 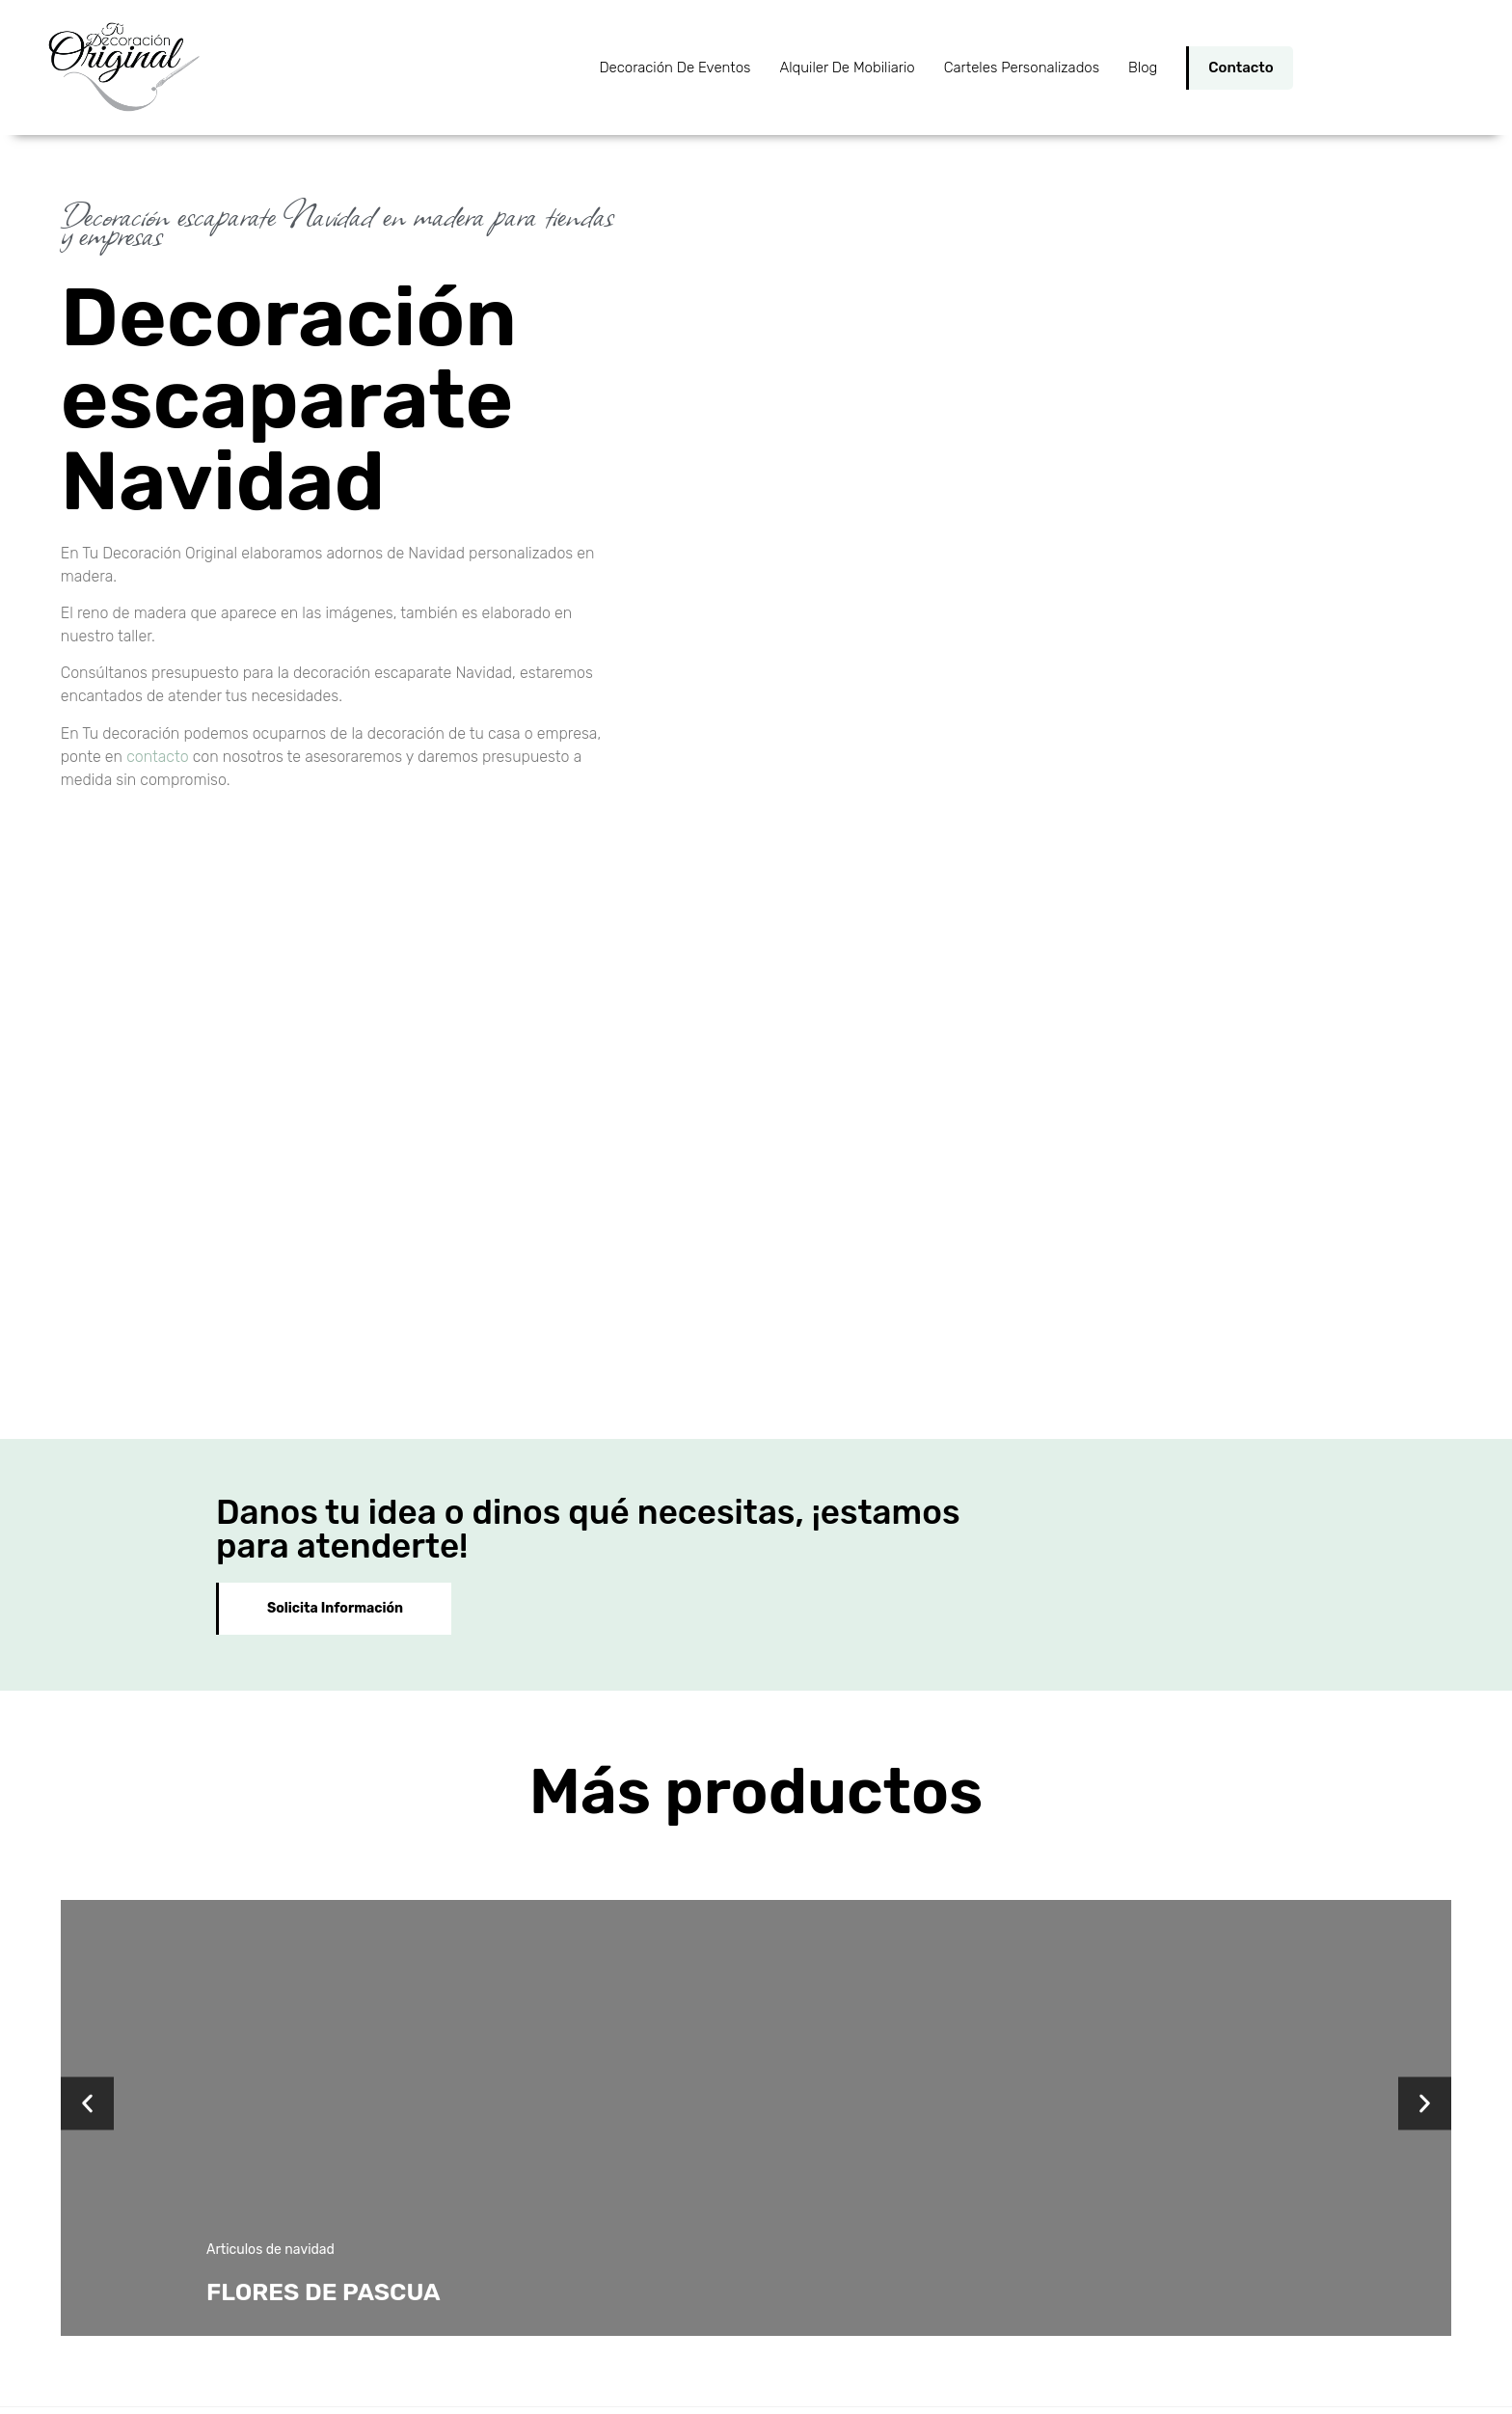 I want to click on Alquiler de Mobiliario, so click(x=846, y=67).